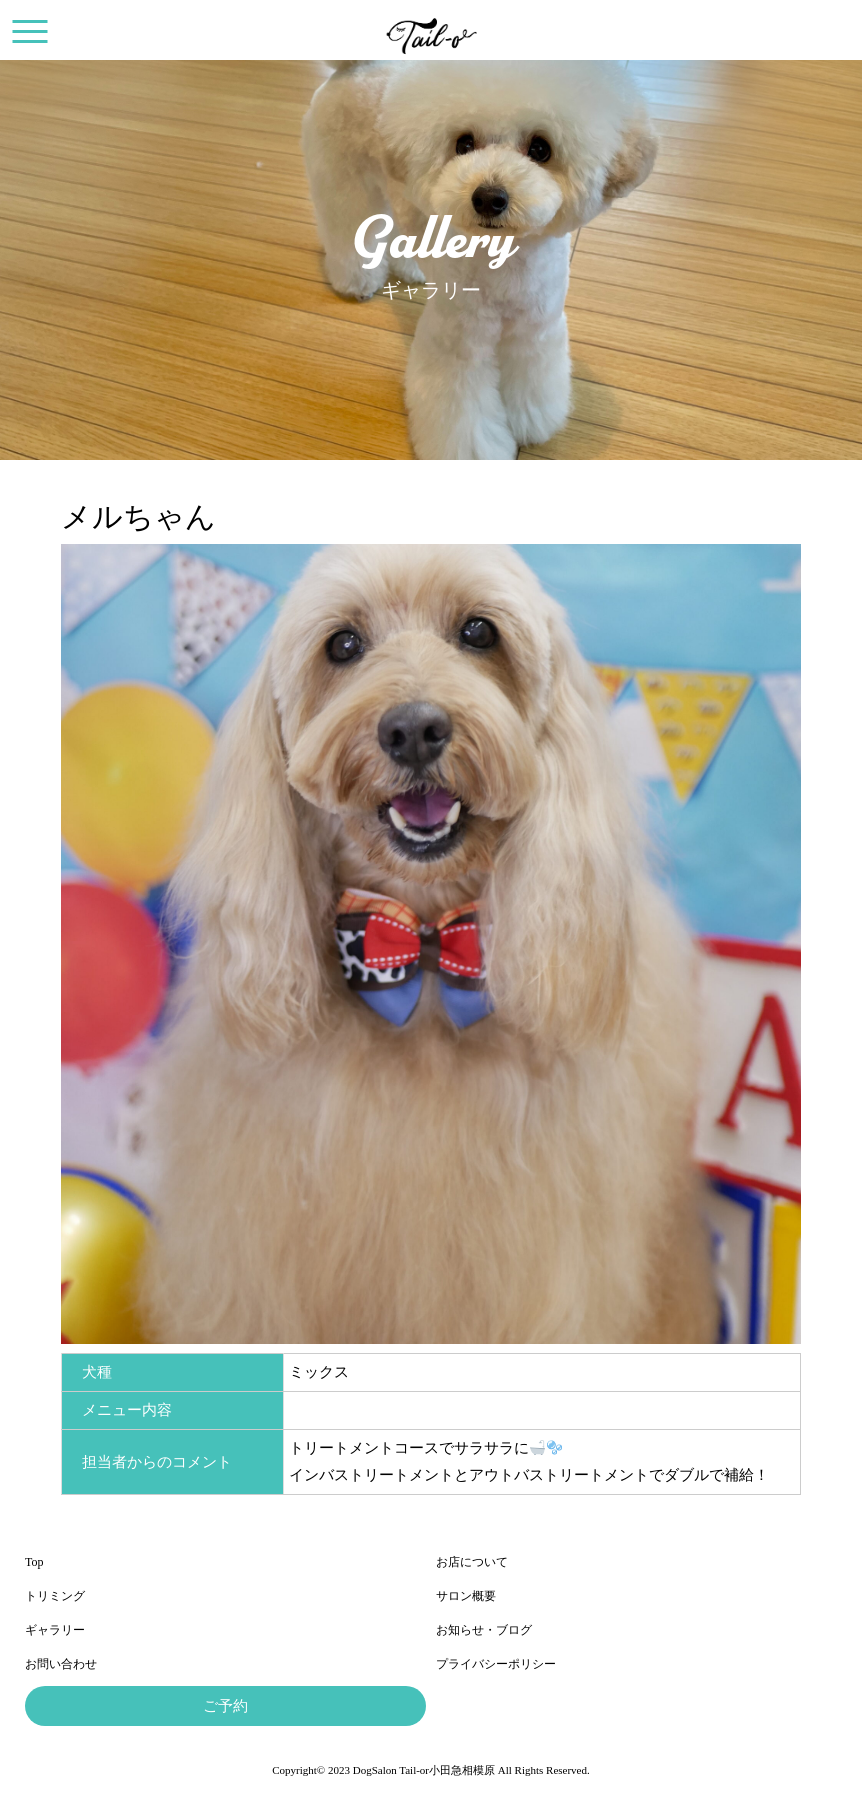 The image size is (862, 1811). Describe the element at coordinates (225, 1706) in the screenshot. I see `ご予約` at that location.